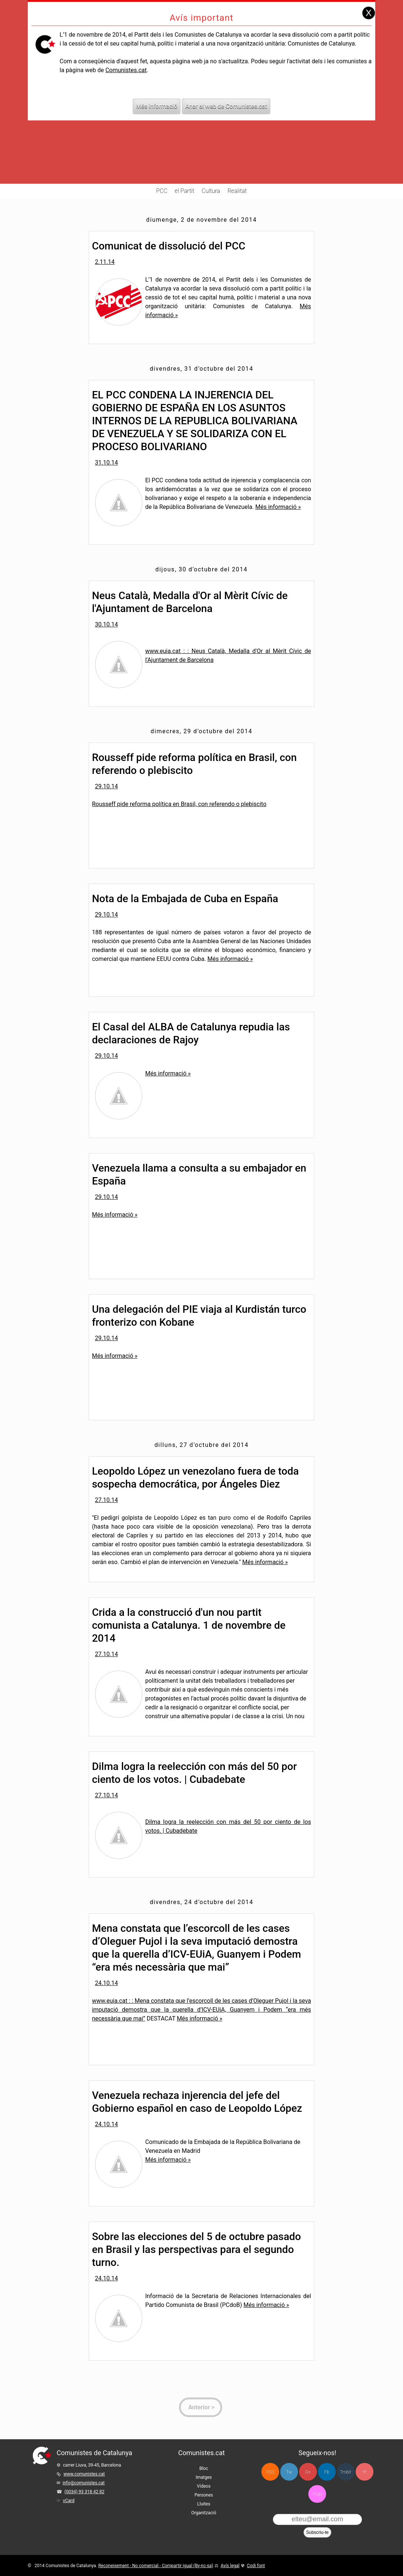  I want to click on www.comunistes.cat, so click(84, 2474).